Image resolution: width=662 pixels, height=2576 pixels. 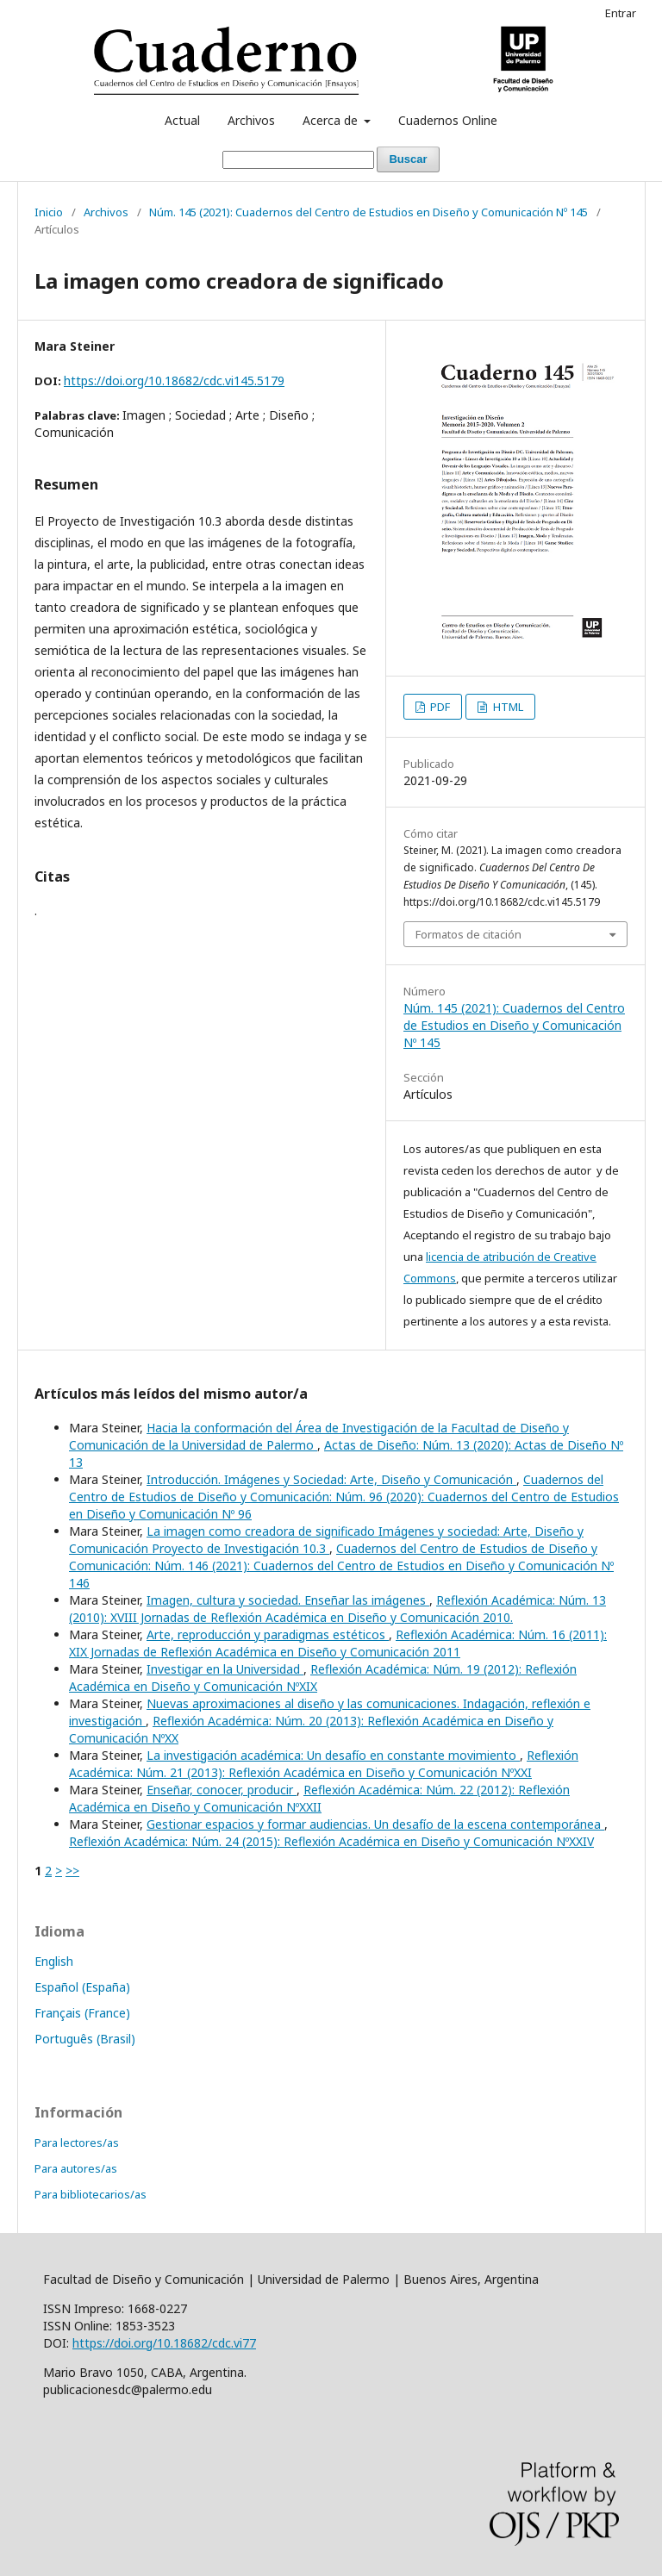 What do you see at coordinates (53, 1961) in the screenshot?
I see `English` at bounding box center [53, 1961].